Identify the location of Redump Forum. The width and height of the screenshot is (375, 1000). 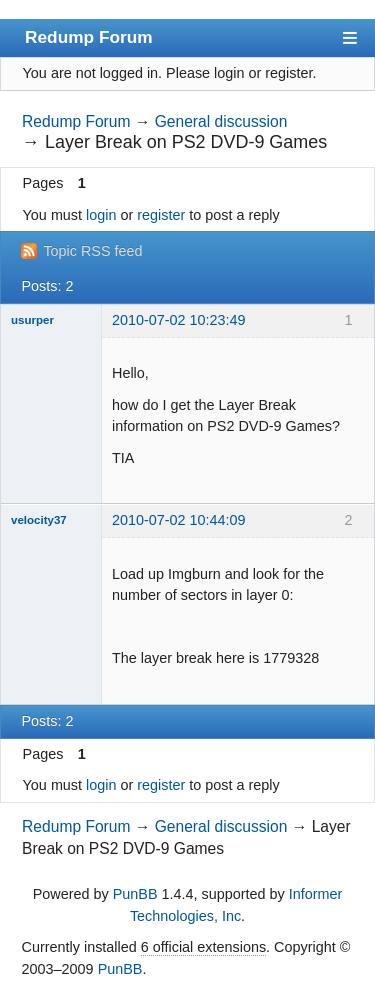
(89, 37).